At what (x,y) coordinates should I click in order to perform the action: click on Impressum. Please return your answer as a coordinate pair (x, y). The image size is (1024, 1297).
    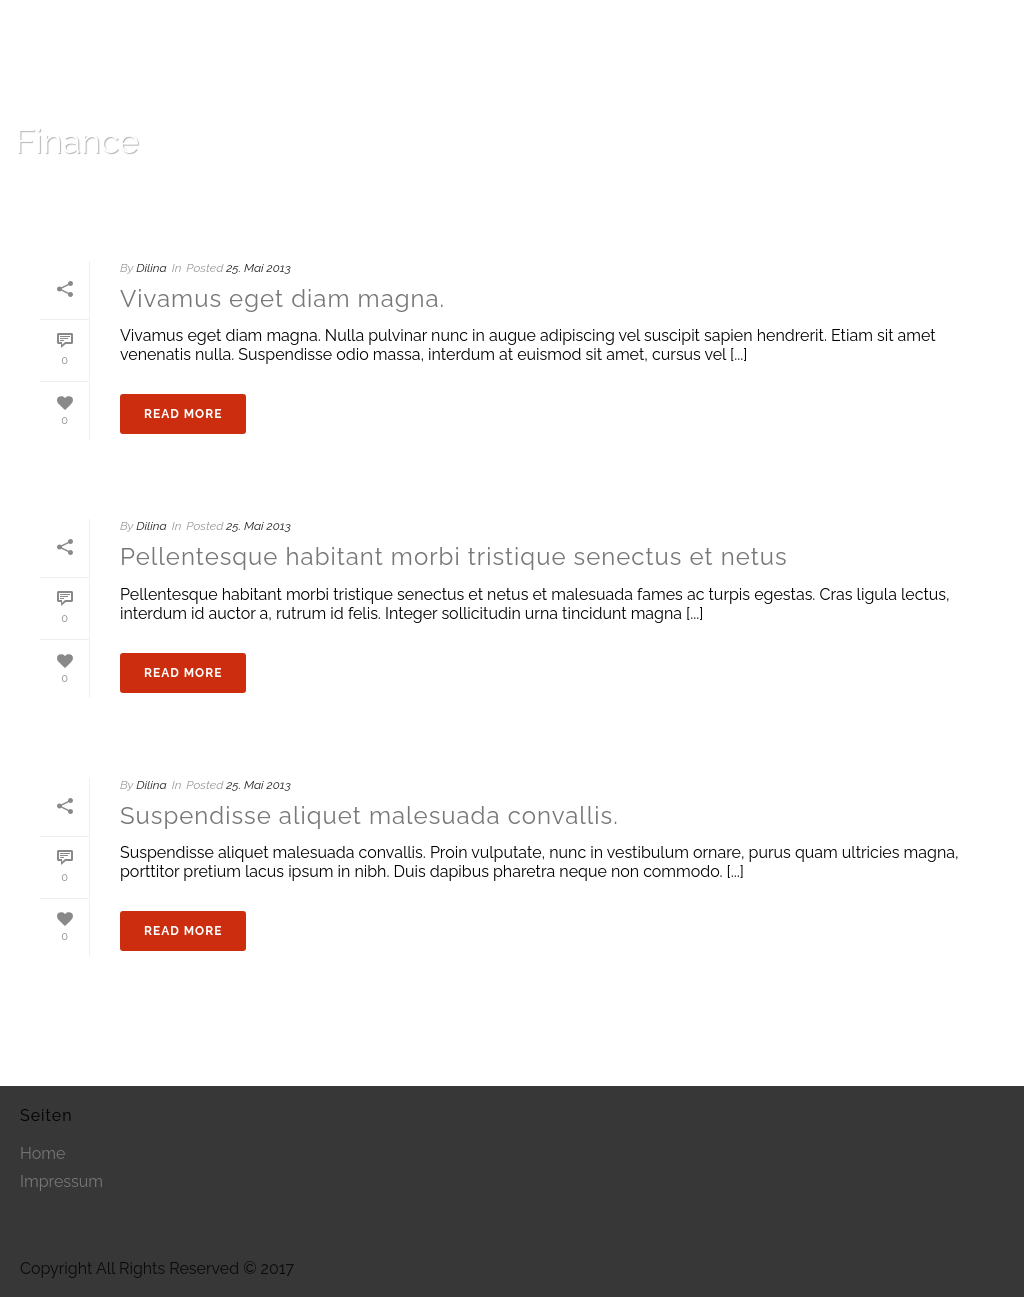
    Looking at the image, I should click on (61, 1182).